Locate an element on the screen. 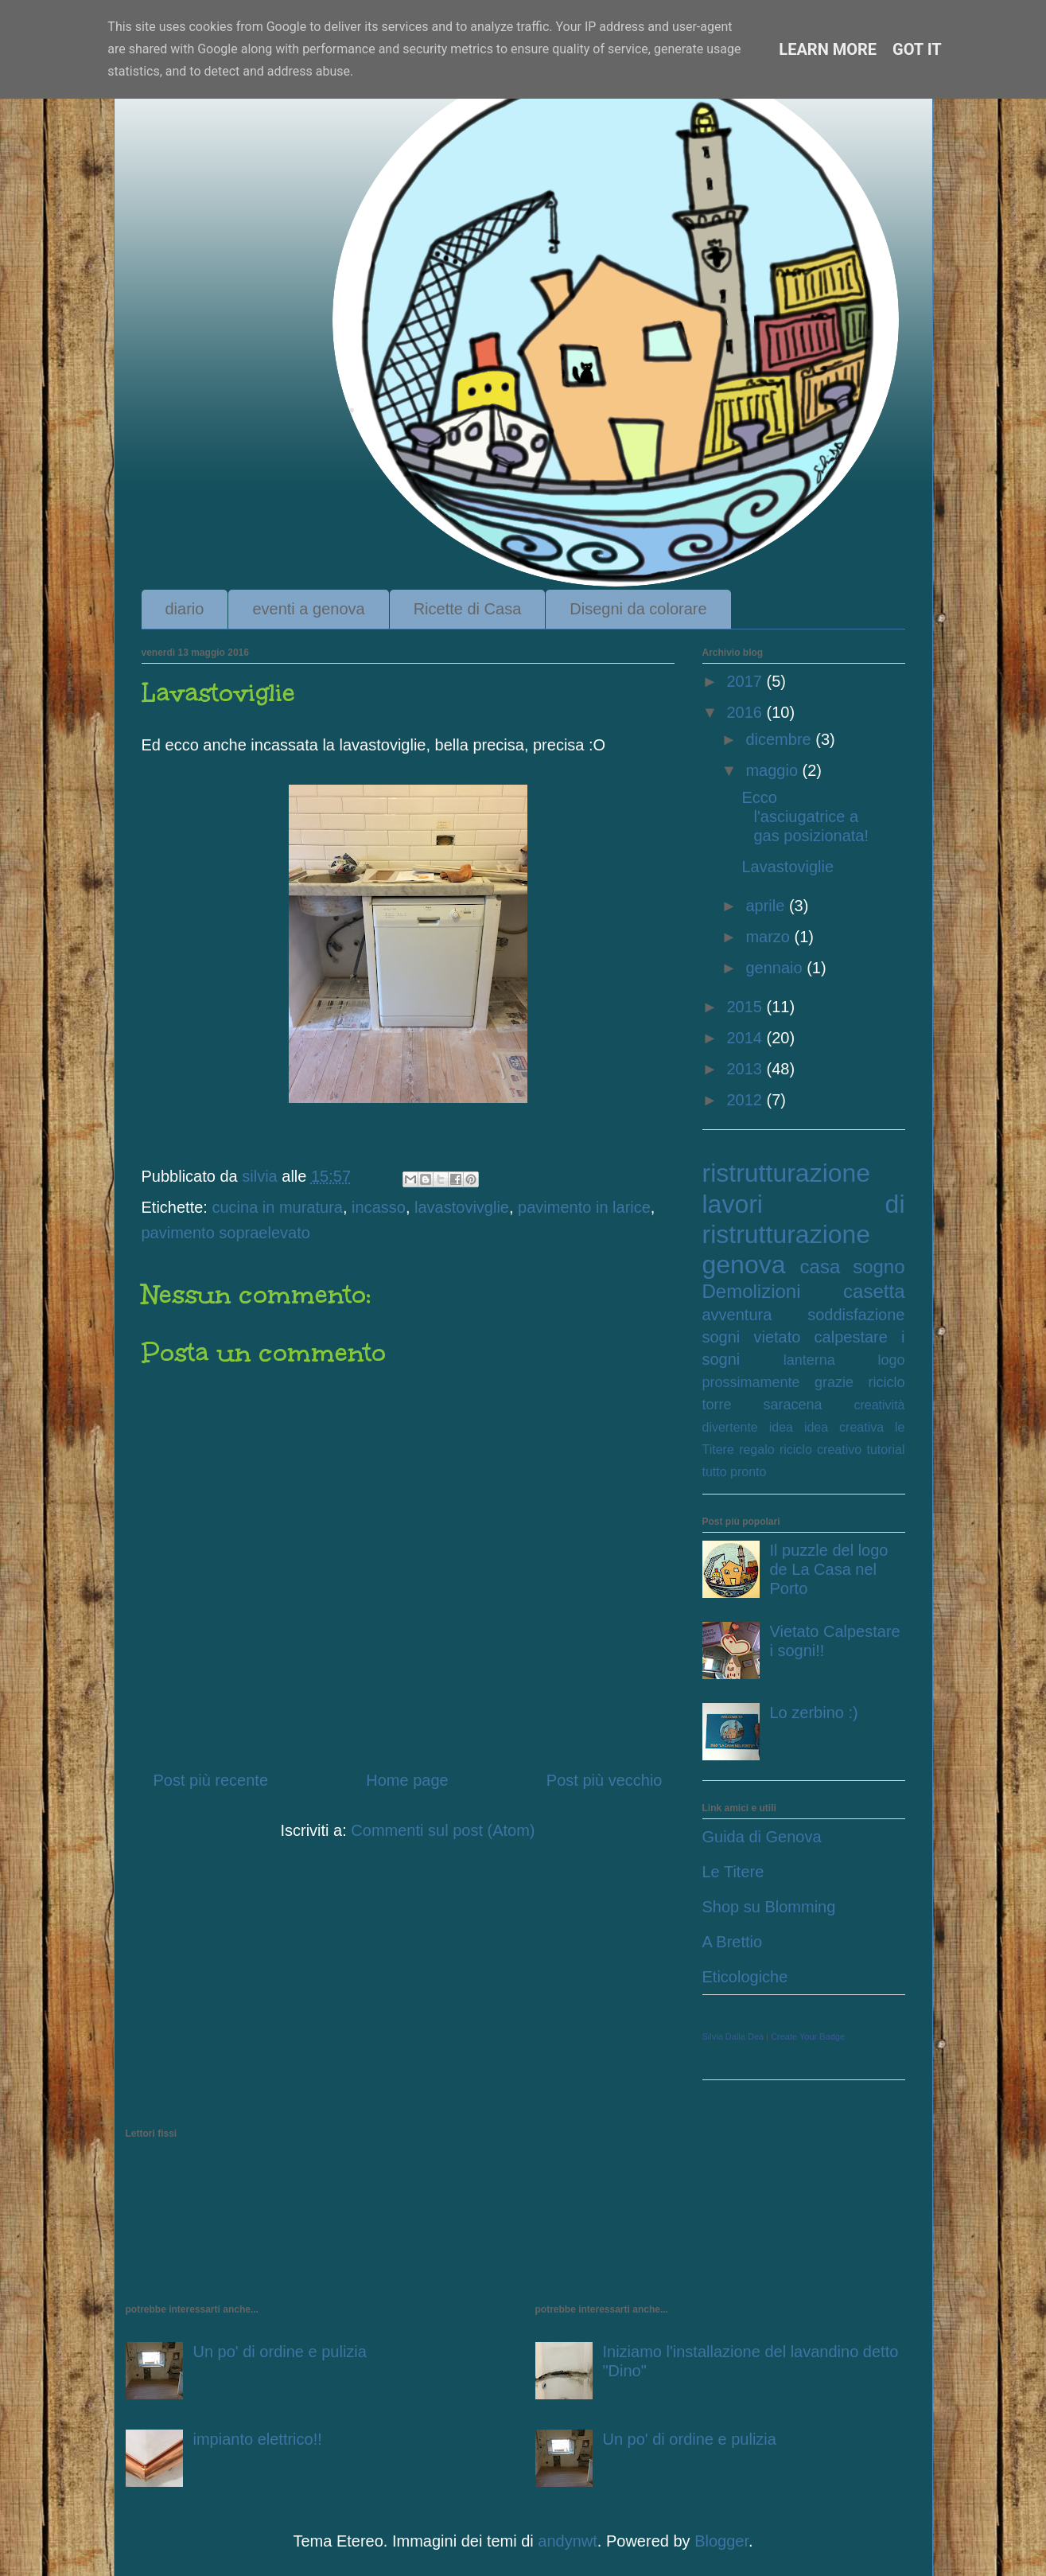 This screenshot has width=1046, height=2576. Learn More is located at coordinates (828, 49).